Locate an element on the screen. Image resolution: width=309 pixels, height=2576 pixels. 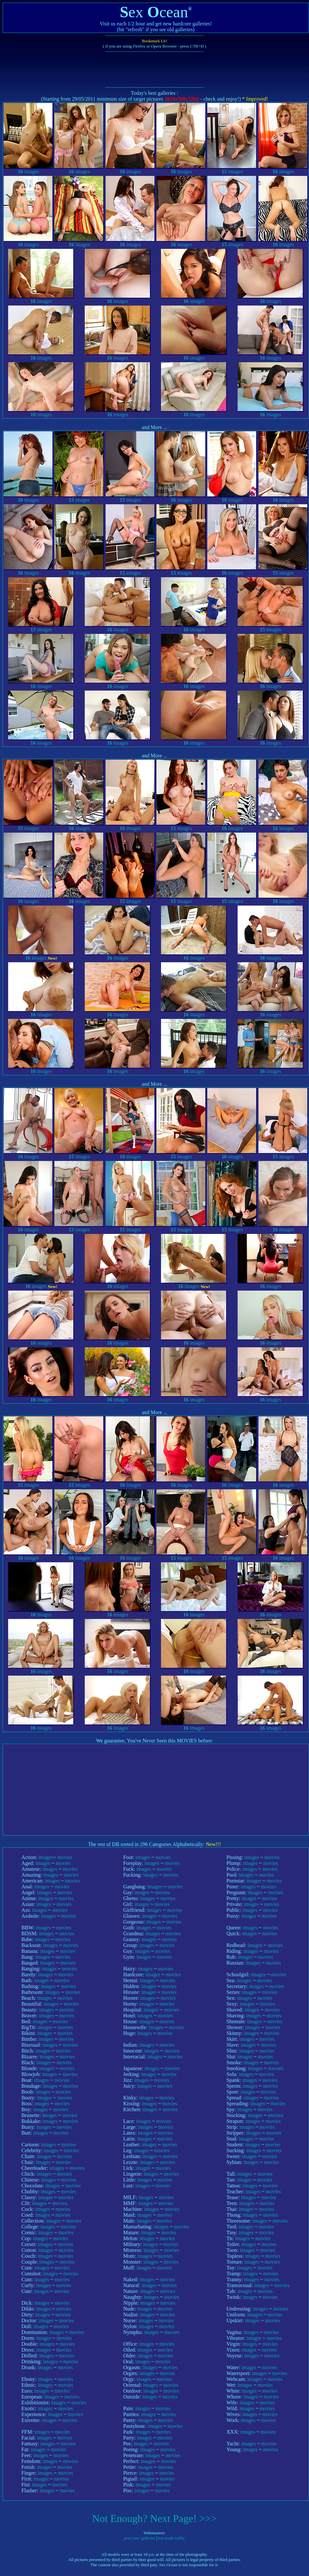
post your galleries is located at coordinates (139, 2538).